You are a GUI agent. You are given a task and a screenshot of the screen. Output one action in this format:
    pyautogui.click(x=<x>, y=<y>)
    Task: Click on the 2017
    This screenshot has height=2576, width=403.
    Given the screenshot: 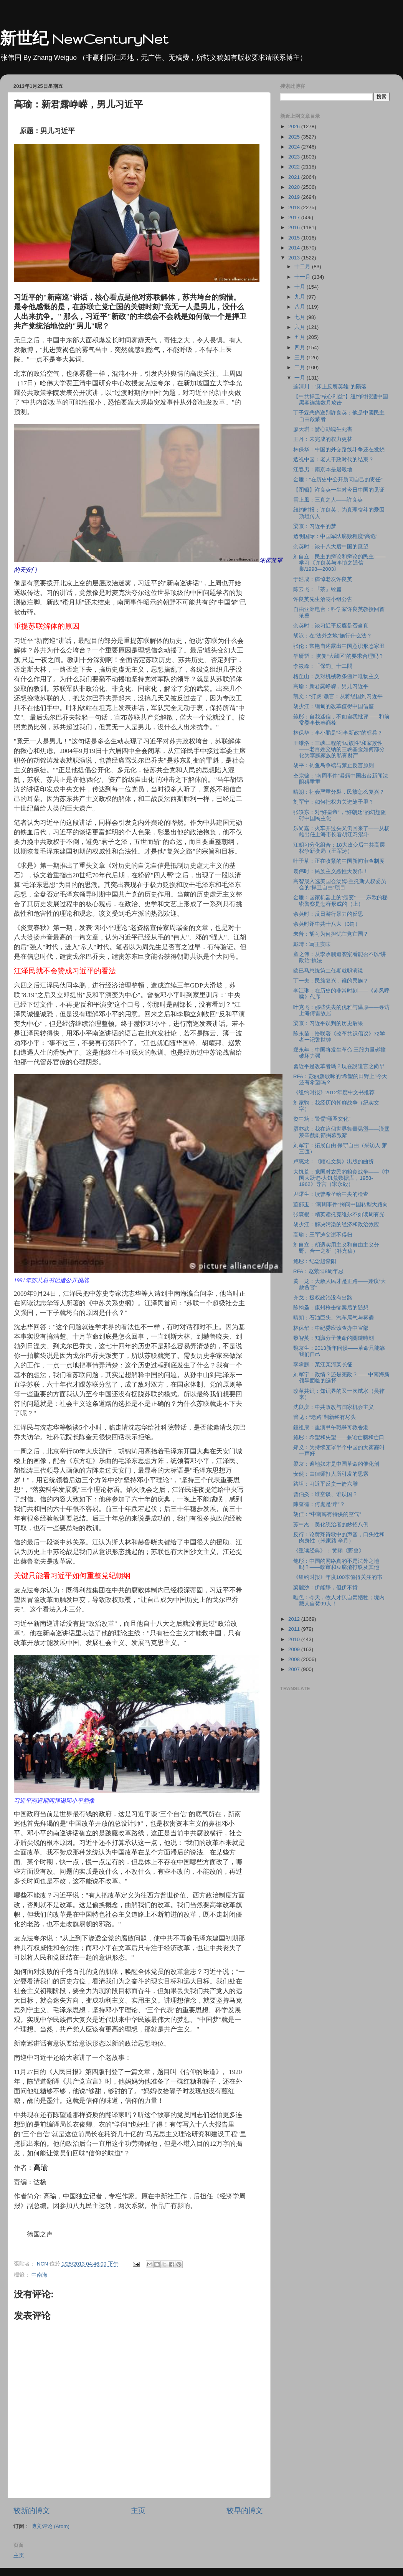 What is the action you would take?
    pyautogui.click(x=294, y=217)
    